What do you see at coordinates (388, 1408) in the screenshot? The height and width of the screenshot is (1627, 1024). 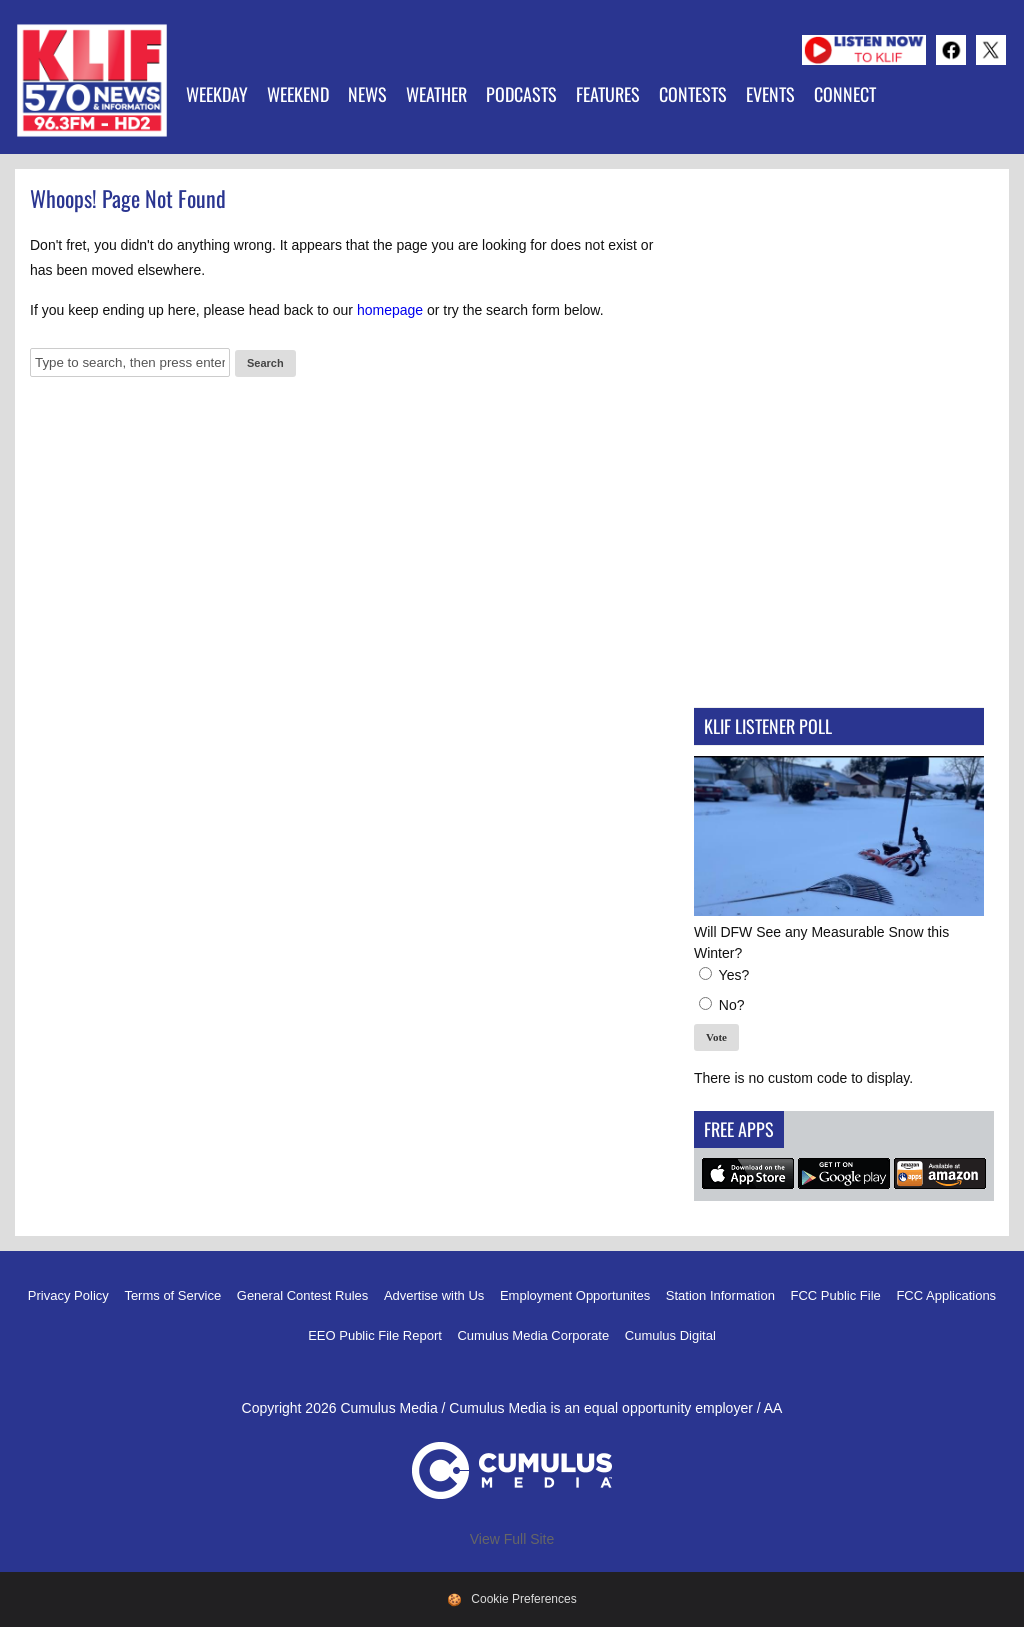 I see `Cumulus Media` at bounding box center [388, 1408].